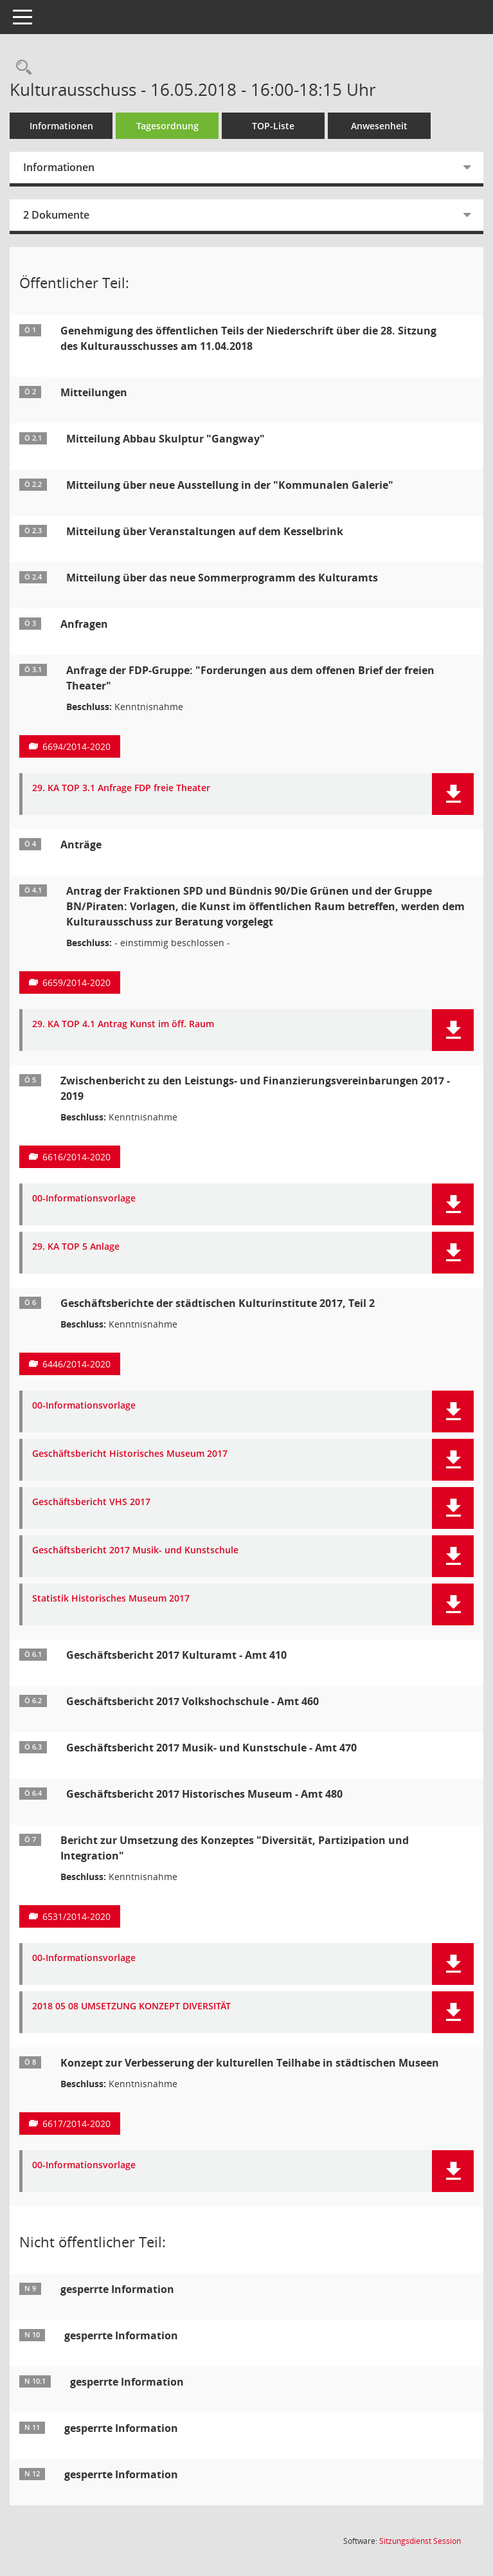 This screenshot has width=493, height=2576. What do you see at coordinates (84, 1198) in the screenshot?
I see `00-Informationsvorlage [Dokument Download Dateityp: pdf]` at bounding box center [84, 1198].